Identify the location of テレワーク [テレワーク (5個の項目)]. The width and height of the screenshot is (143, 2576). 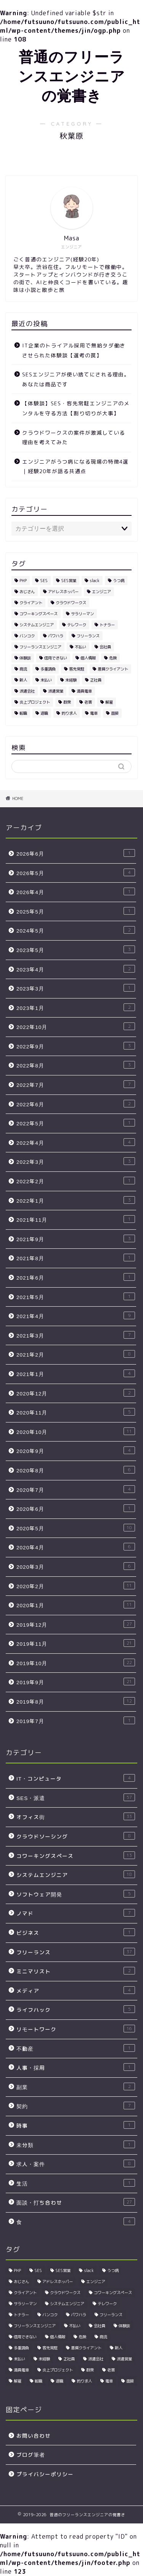
(76, 624).